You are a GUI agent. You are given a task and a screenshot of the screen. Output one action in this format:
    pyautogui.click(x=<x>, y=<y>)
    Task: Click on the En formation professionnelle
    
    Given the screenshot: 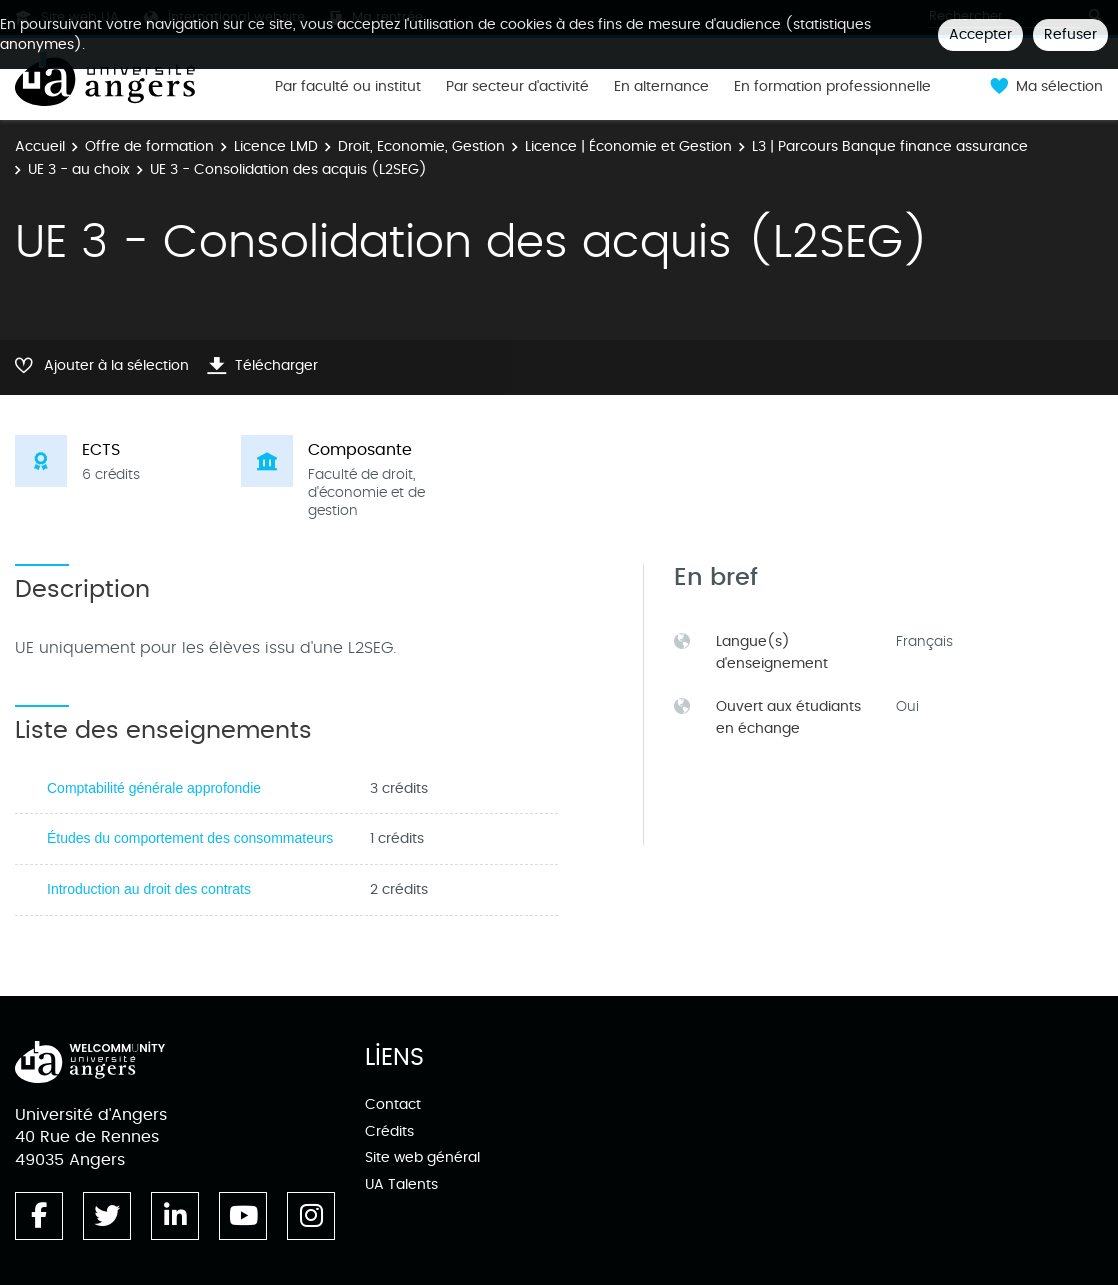 What is the action you would take?
    pyautogui.click(x=832, y=87)
    